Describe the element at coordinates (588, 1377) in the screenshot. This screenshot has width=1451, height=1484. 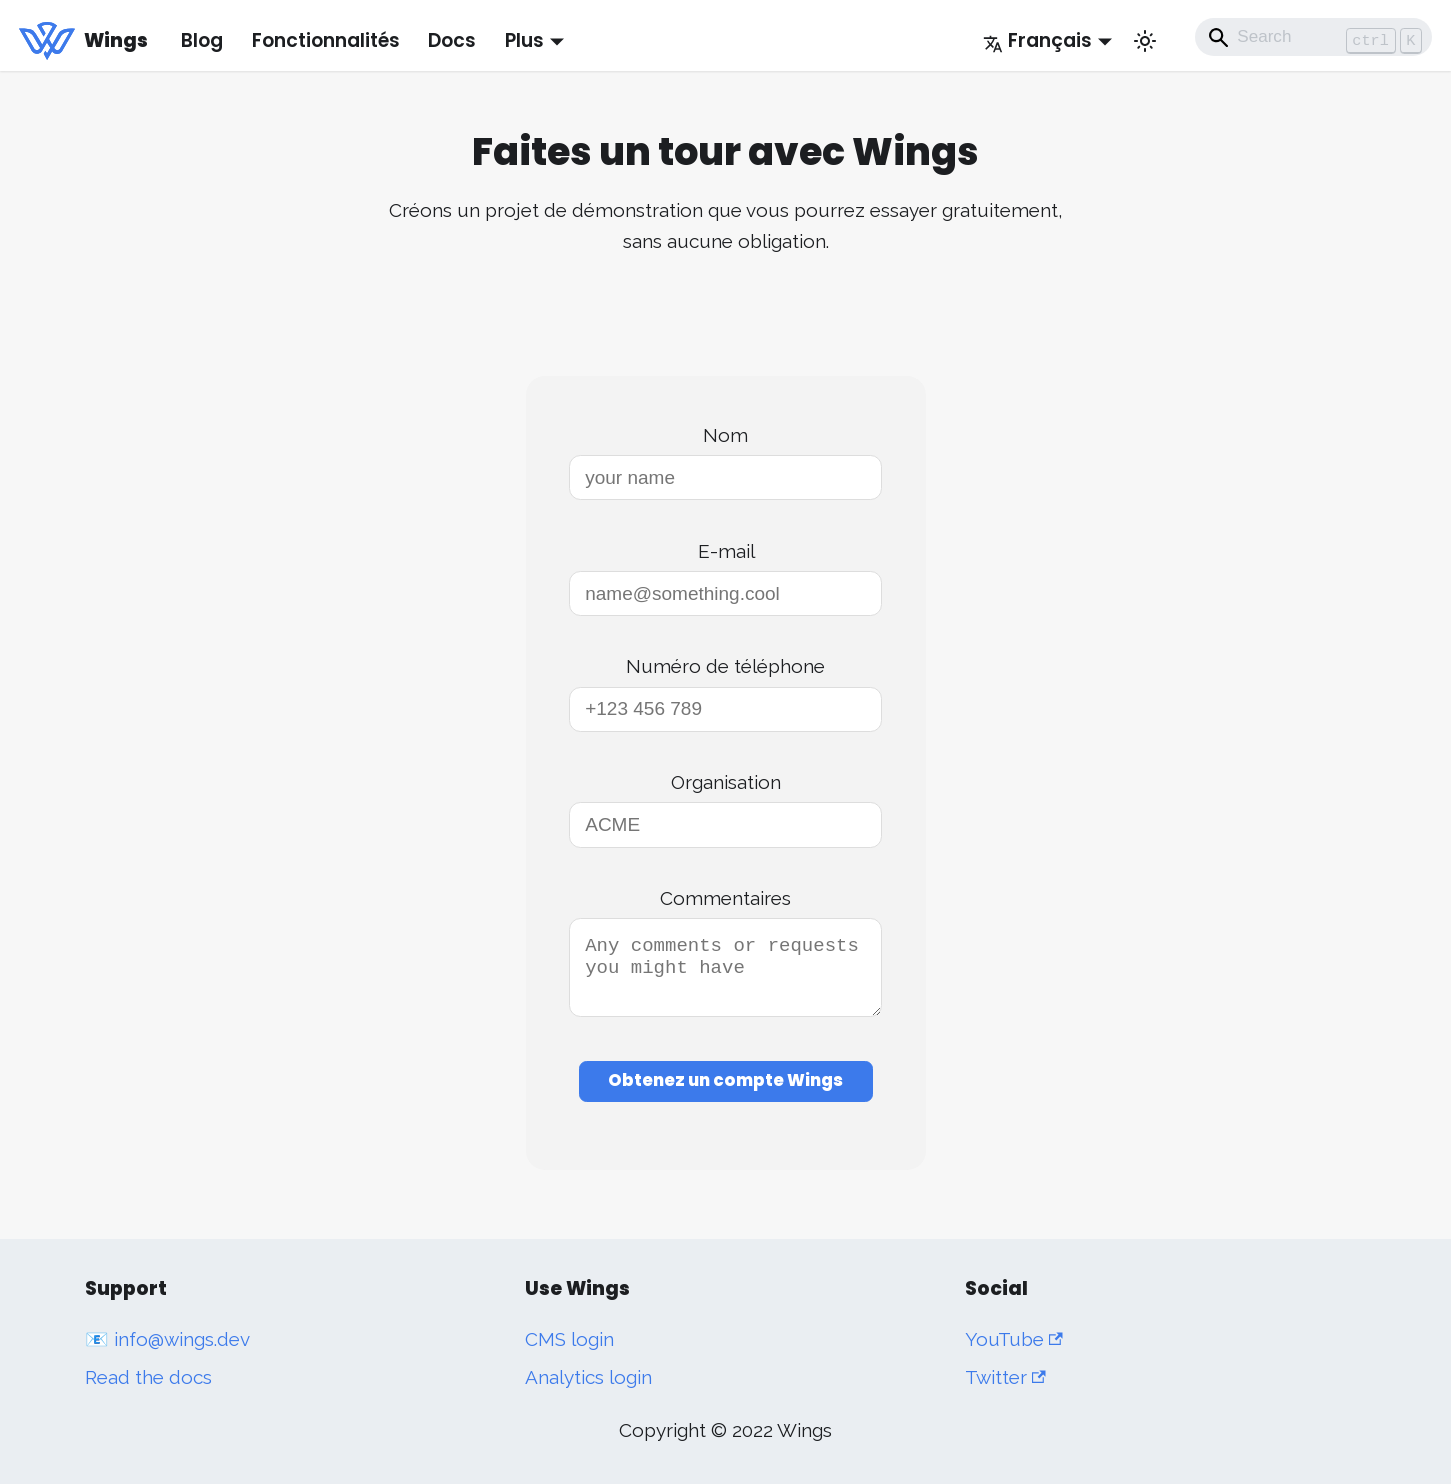
I see `Analytics login` at that location.